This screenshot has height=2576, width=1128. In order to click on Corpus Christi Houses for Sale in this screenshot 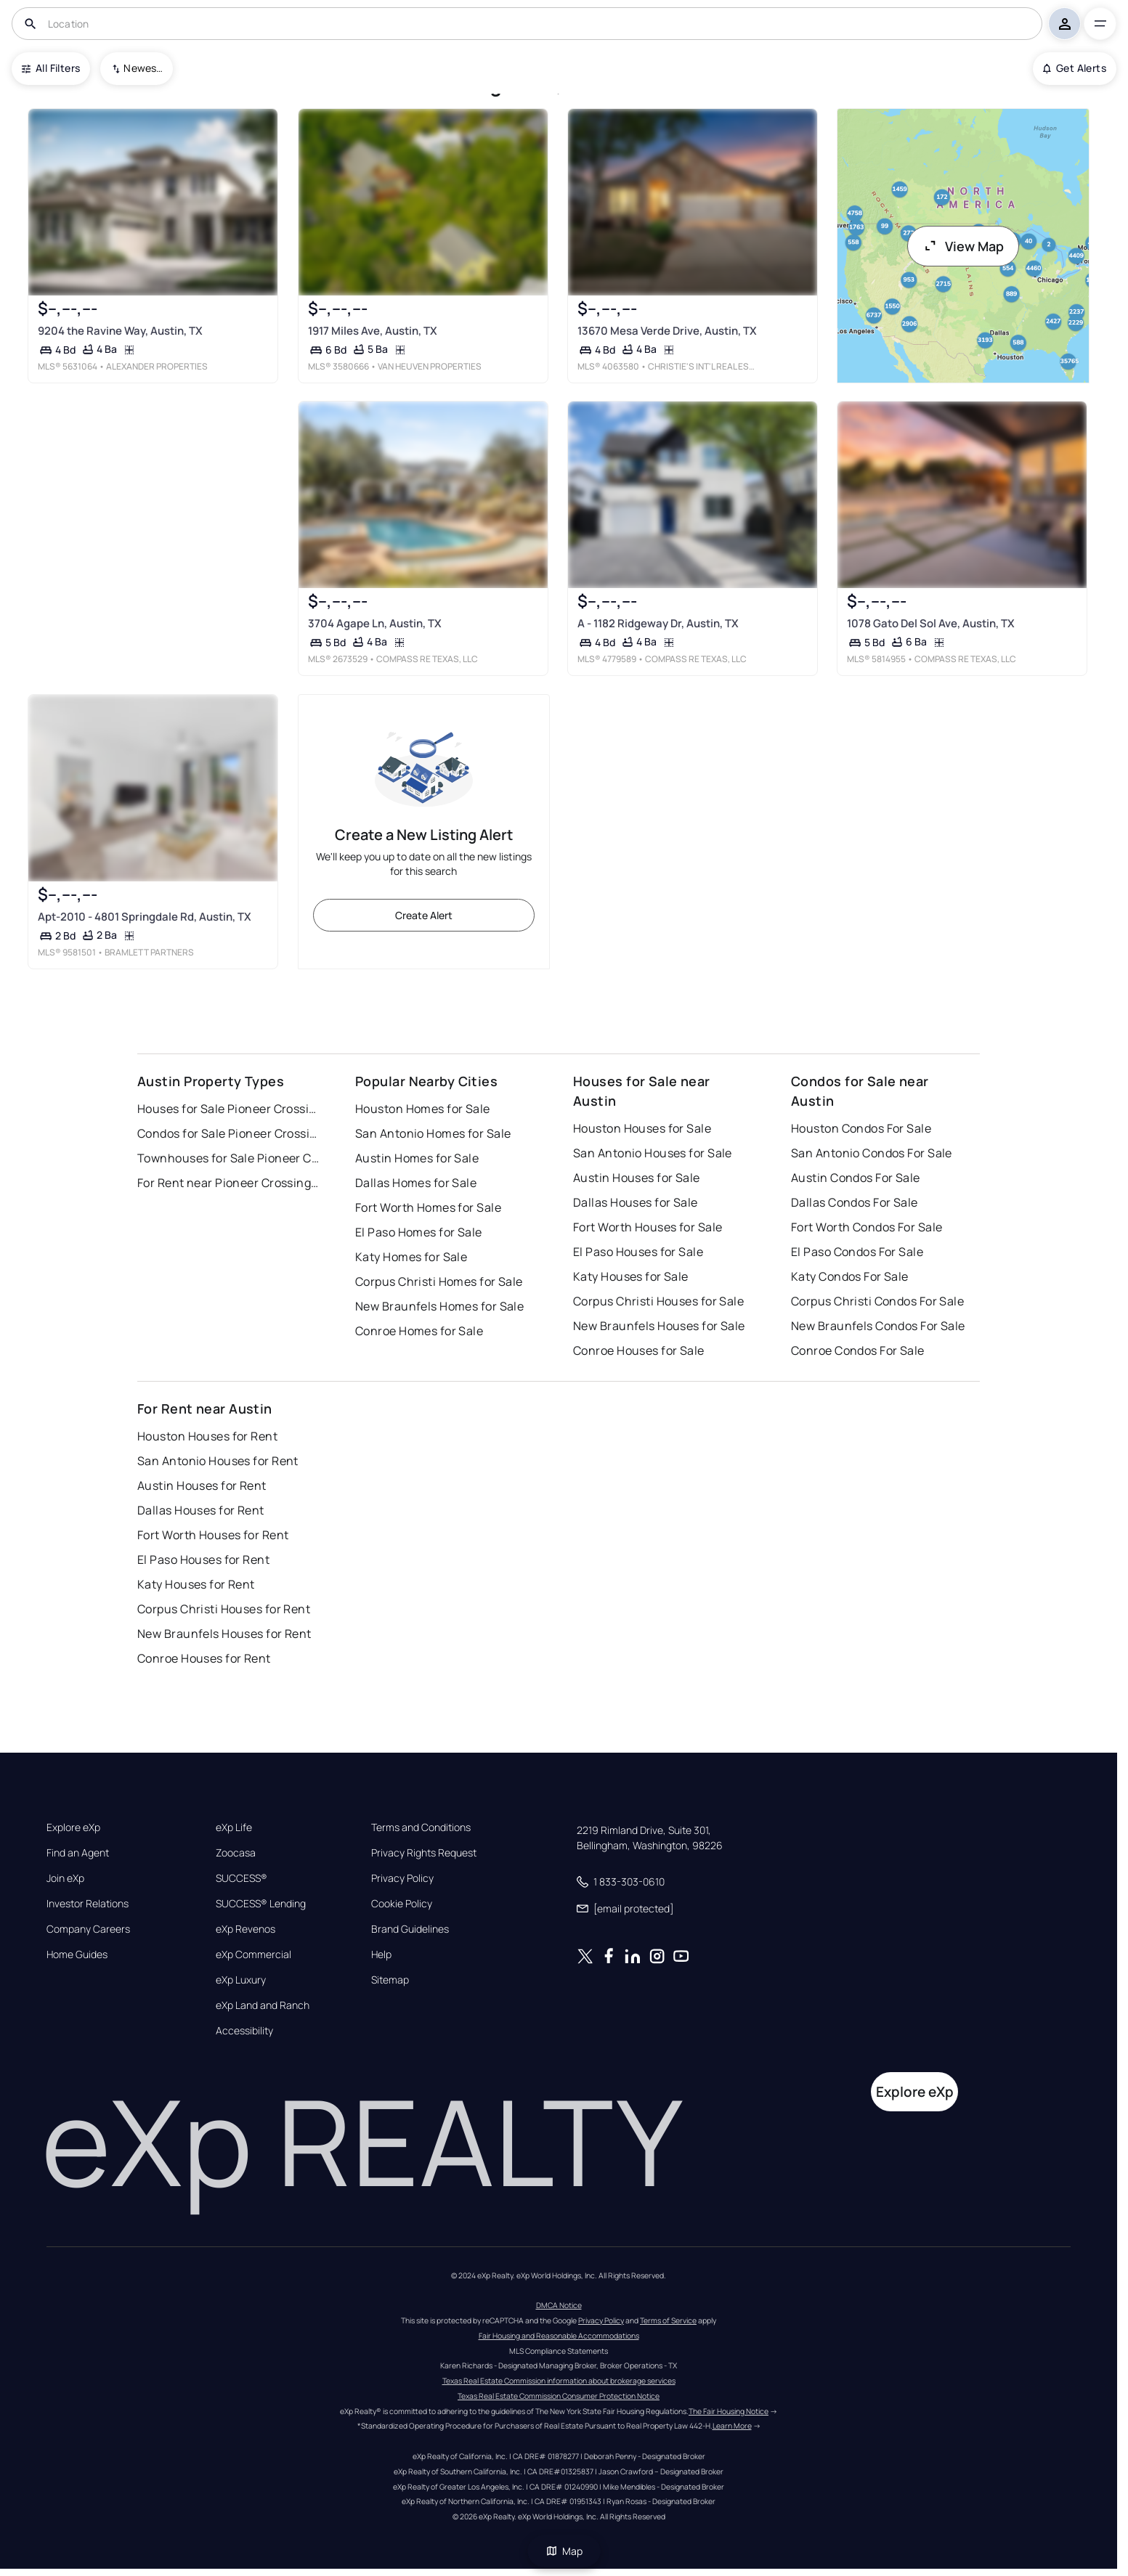, I will do `click(658, 1301)`.